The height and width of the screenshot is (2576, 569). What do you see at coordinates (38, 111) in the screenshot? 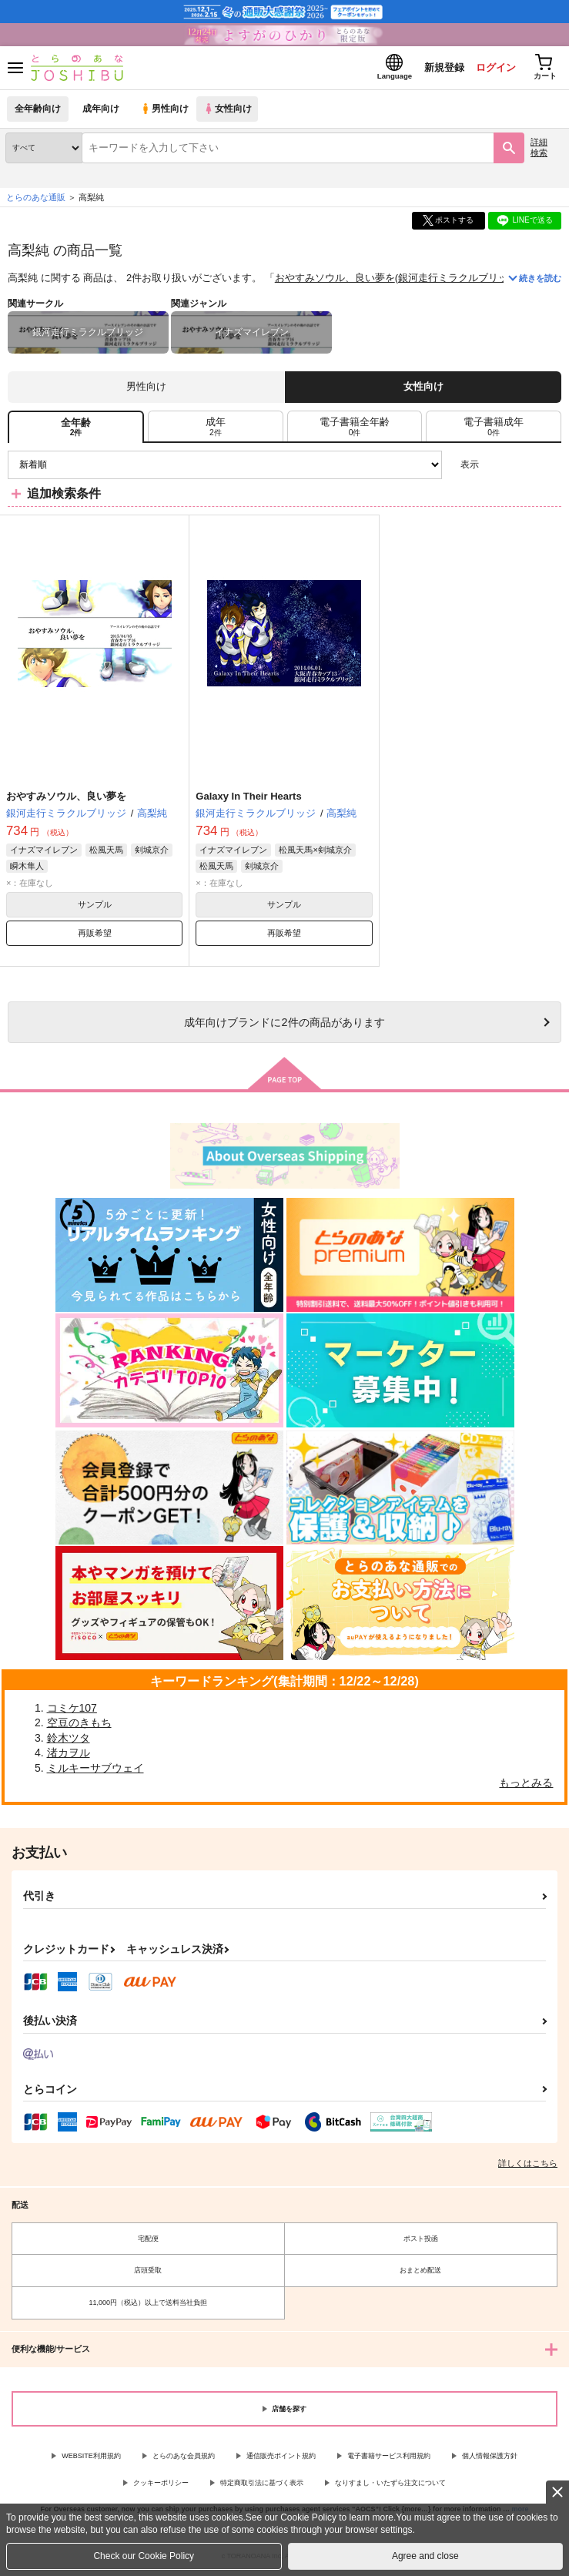
I see `全年齢向け` at bounding box center [38, 111].